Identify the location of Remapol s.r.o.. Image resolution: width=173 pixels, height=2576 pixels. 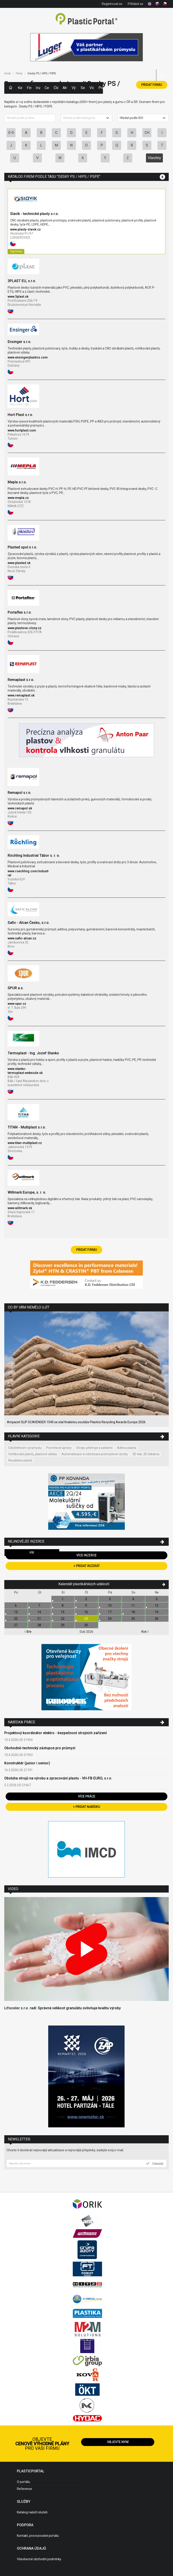
(19, 792).